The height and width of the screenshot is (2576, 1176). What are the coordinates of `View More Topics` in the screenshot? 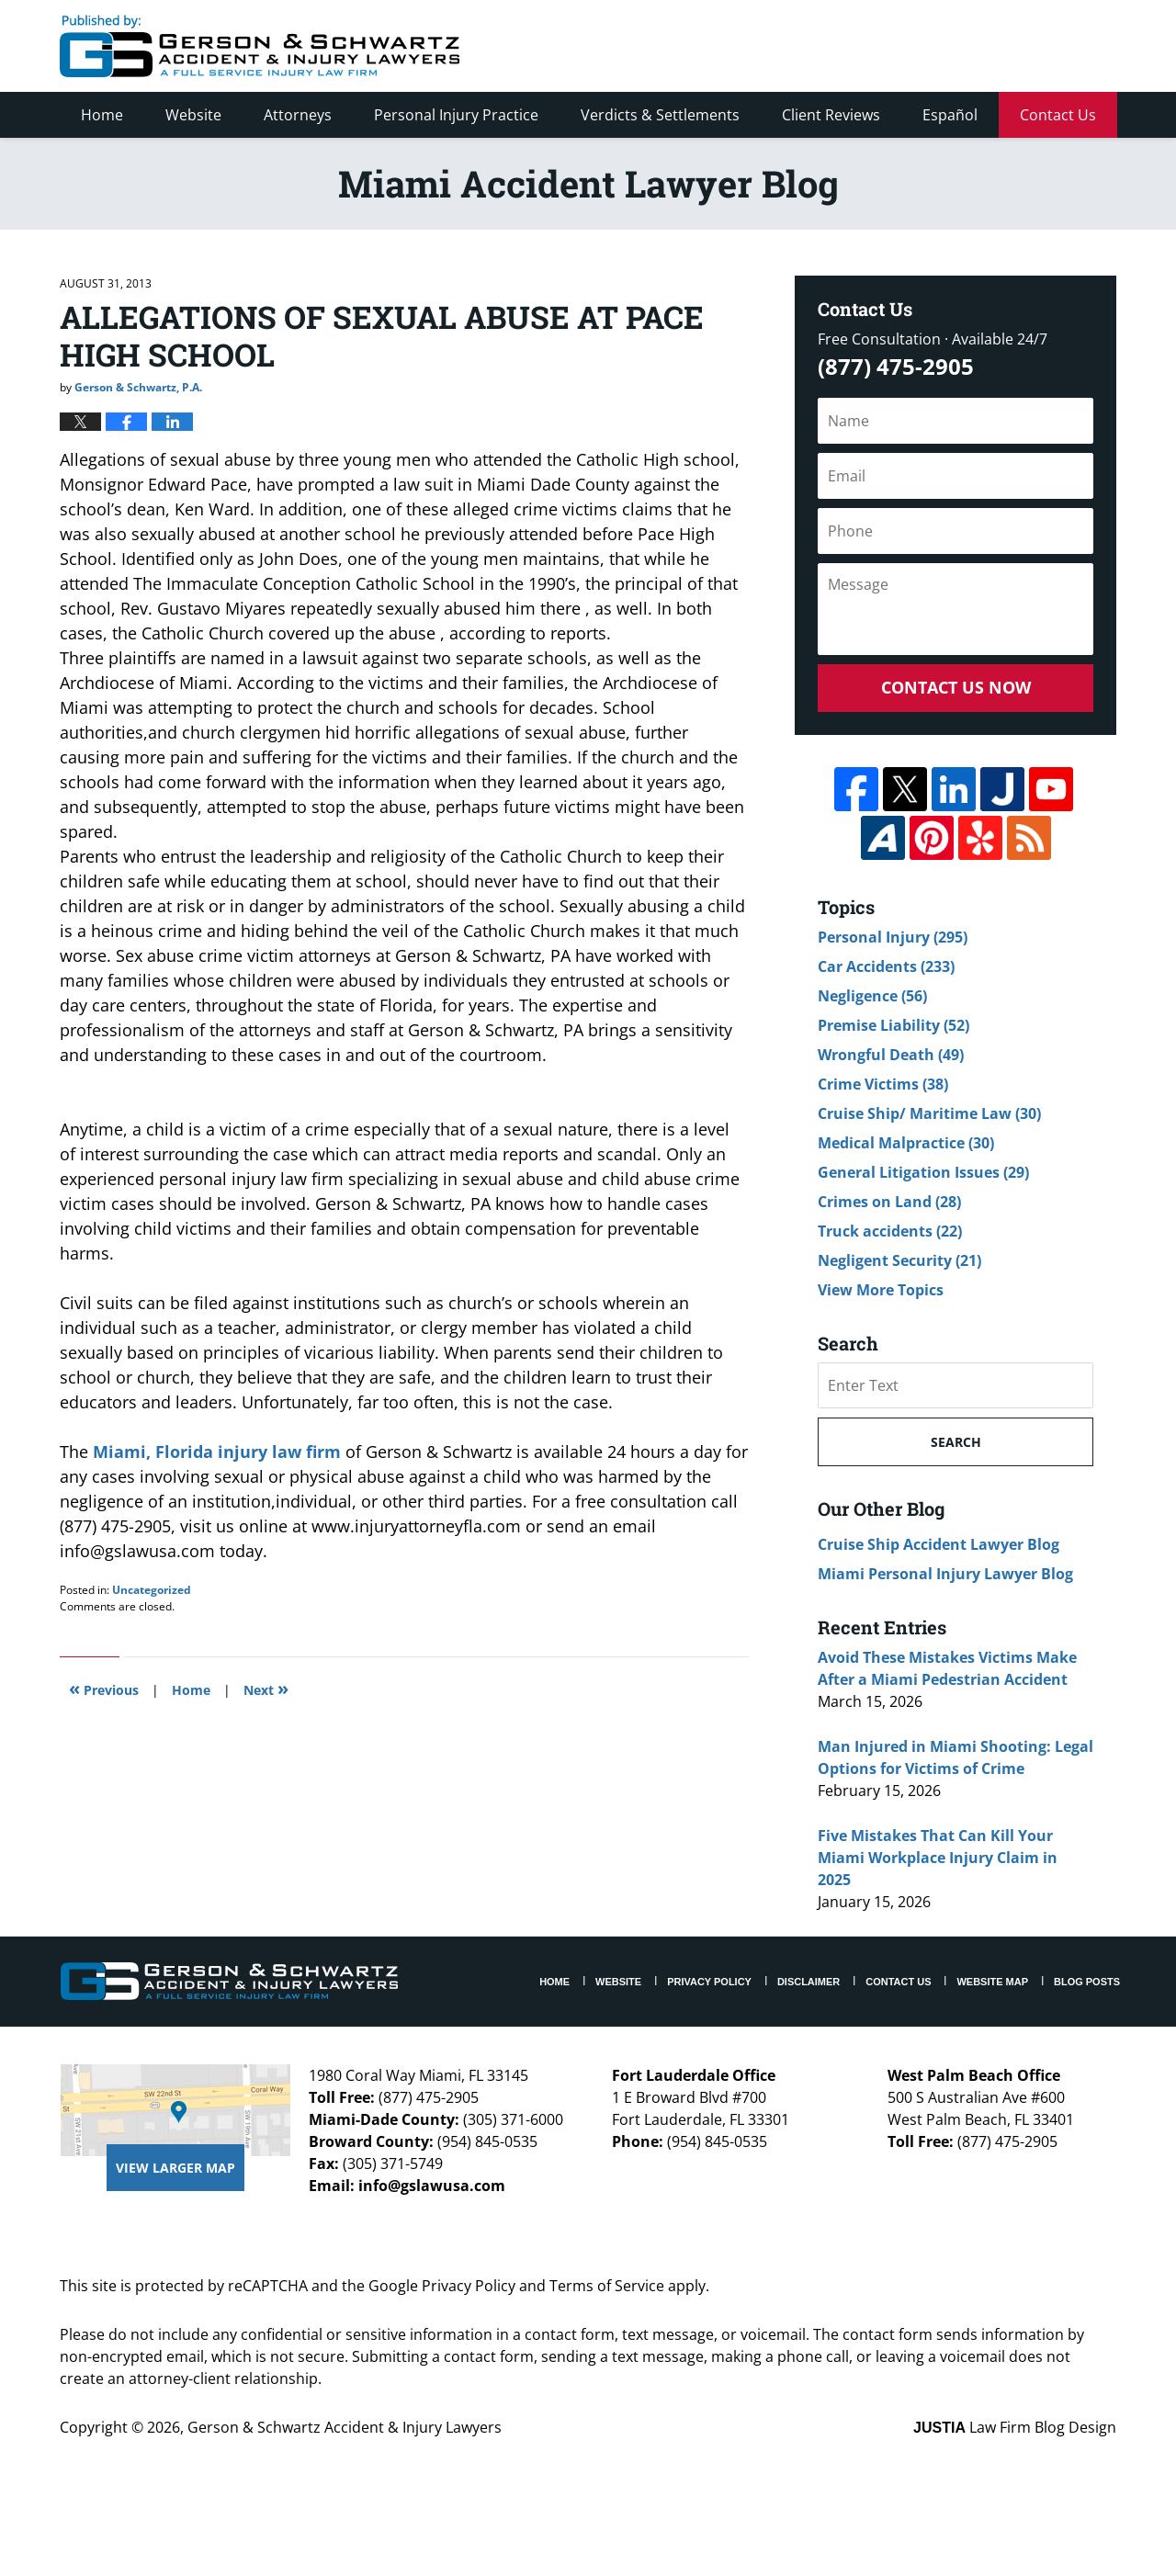 It's located at (881, 1290).